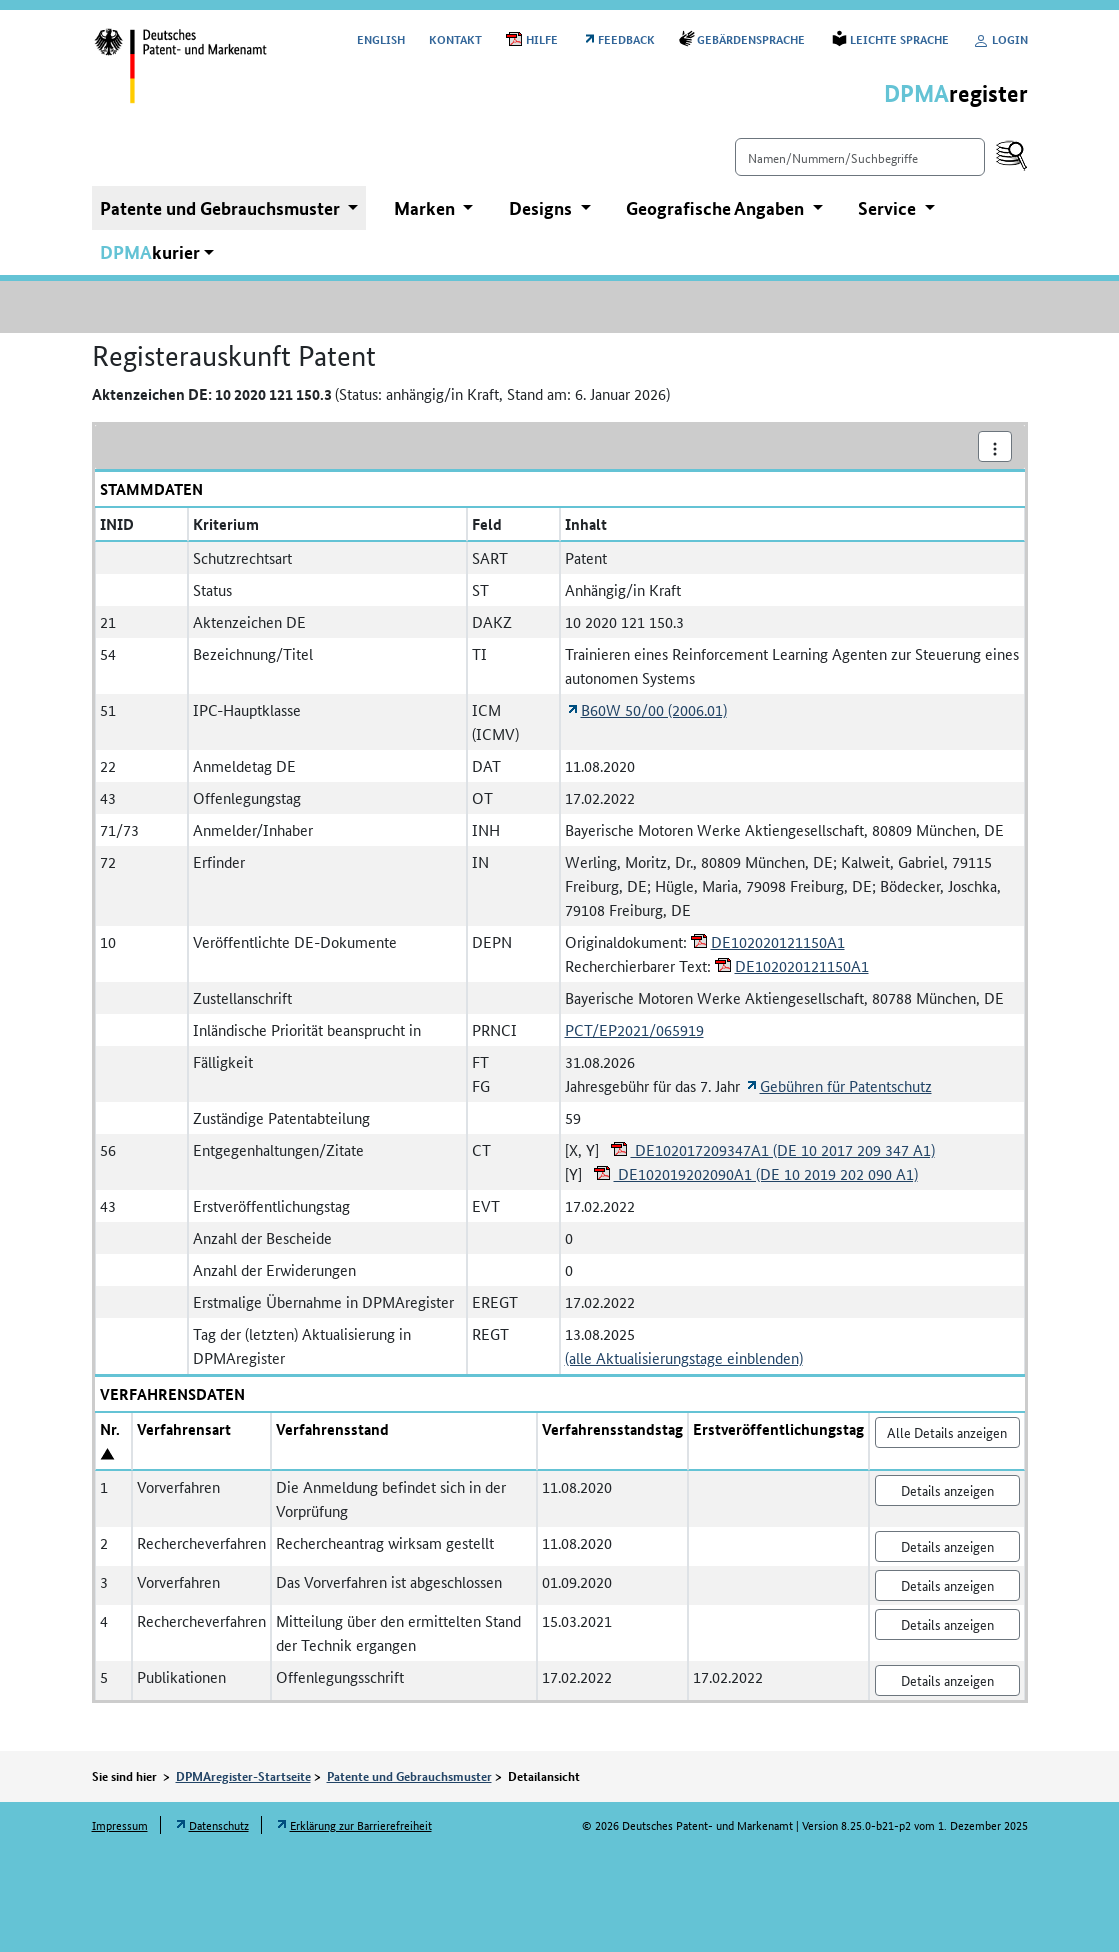  Describe the element at coordinates (947, 1546) in the screenshot. I see `Details anzeigen [Nr. 2 Rechercheverfahren Details anzeigen]` at that location.